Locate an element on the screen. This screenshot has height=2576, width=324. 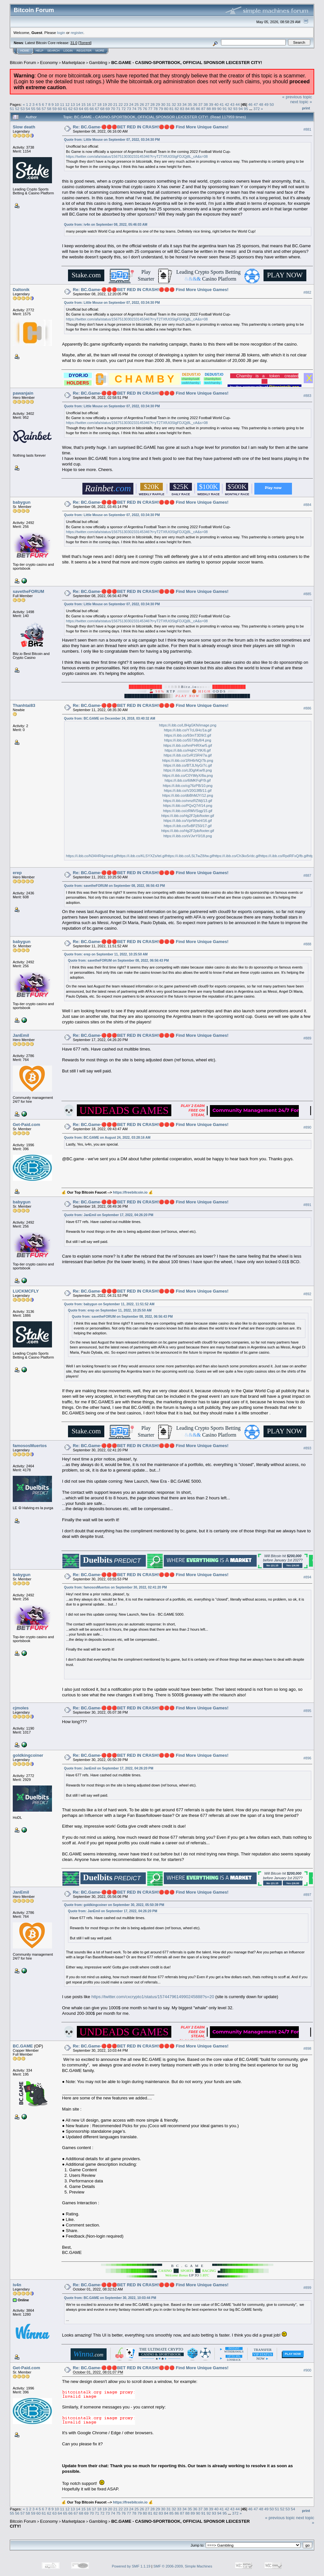
Daltonik is located at coordinates (21, 289).